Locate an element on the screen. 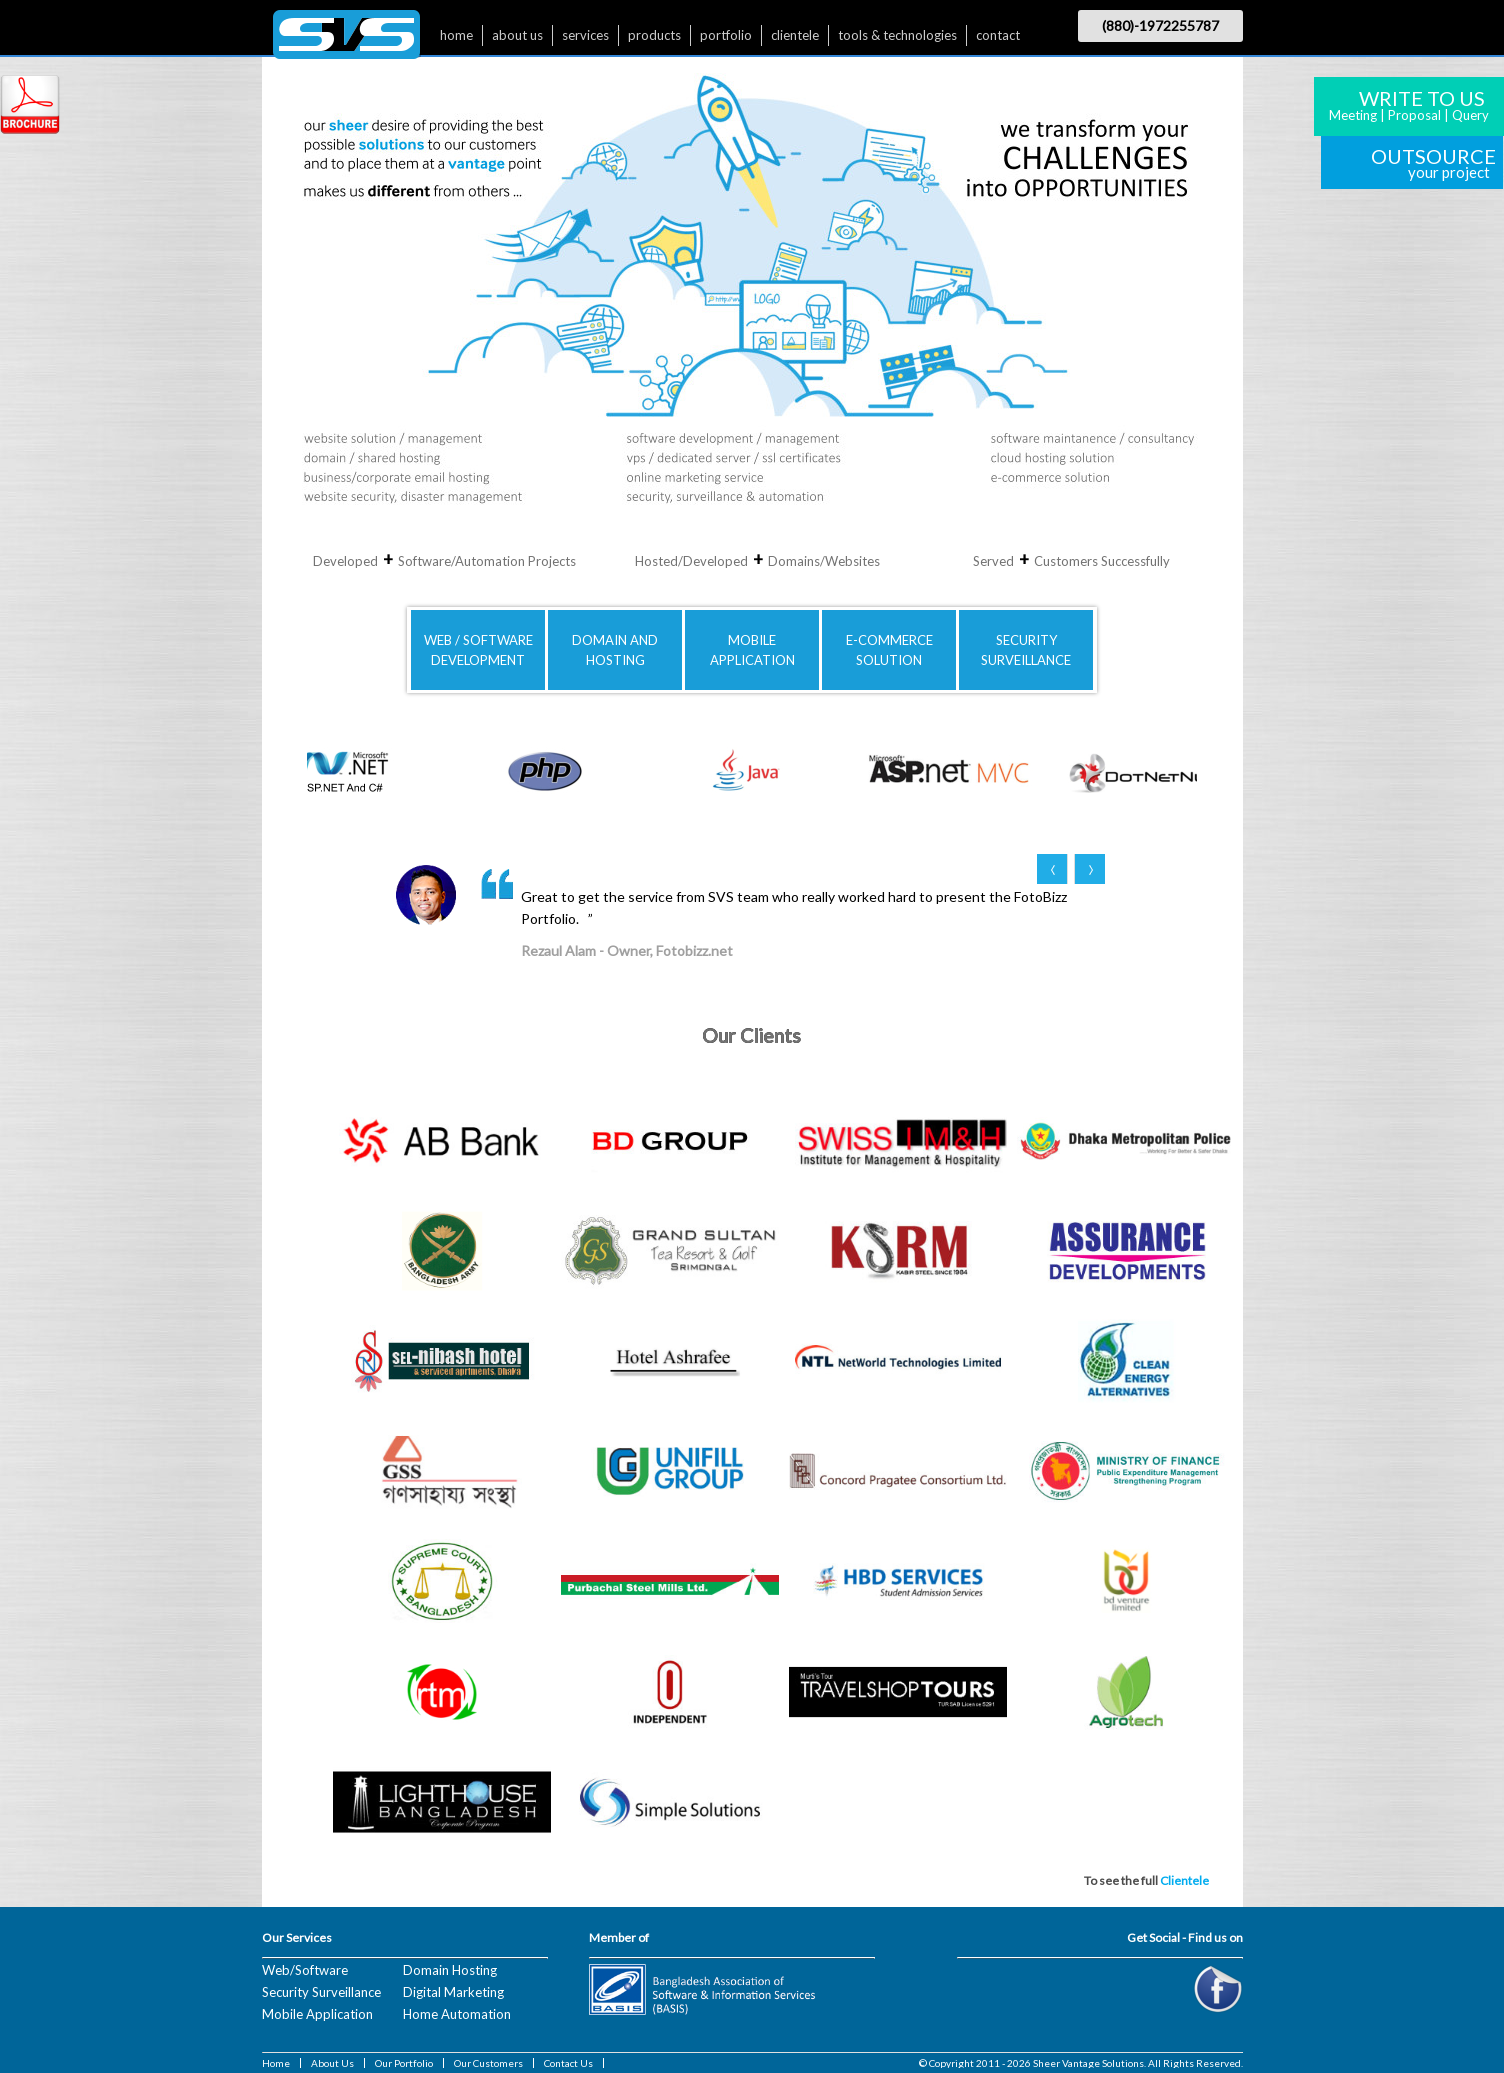 Image resolution: width=1504 pixels, height=2073 pixels. Clientele is located at coordinates (1184, 1880).